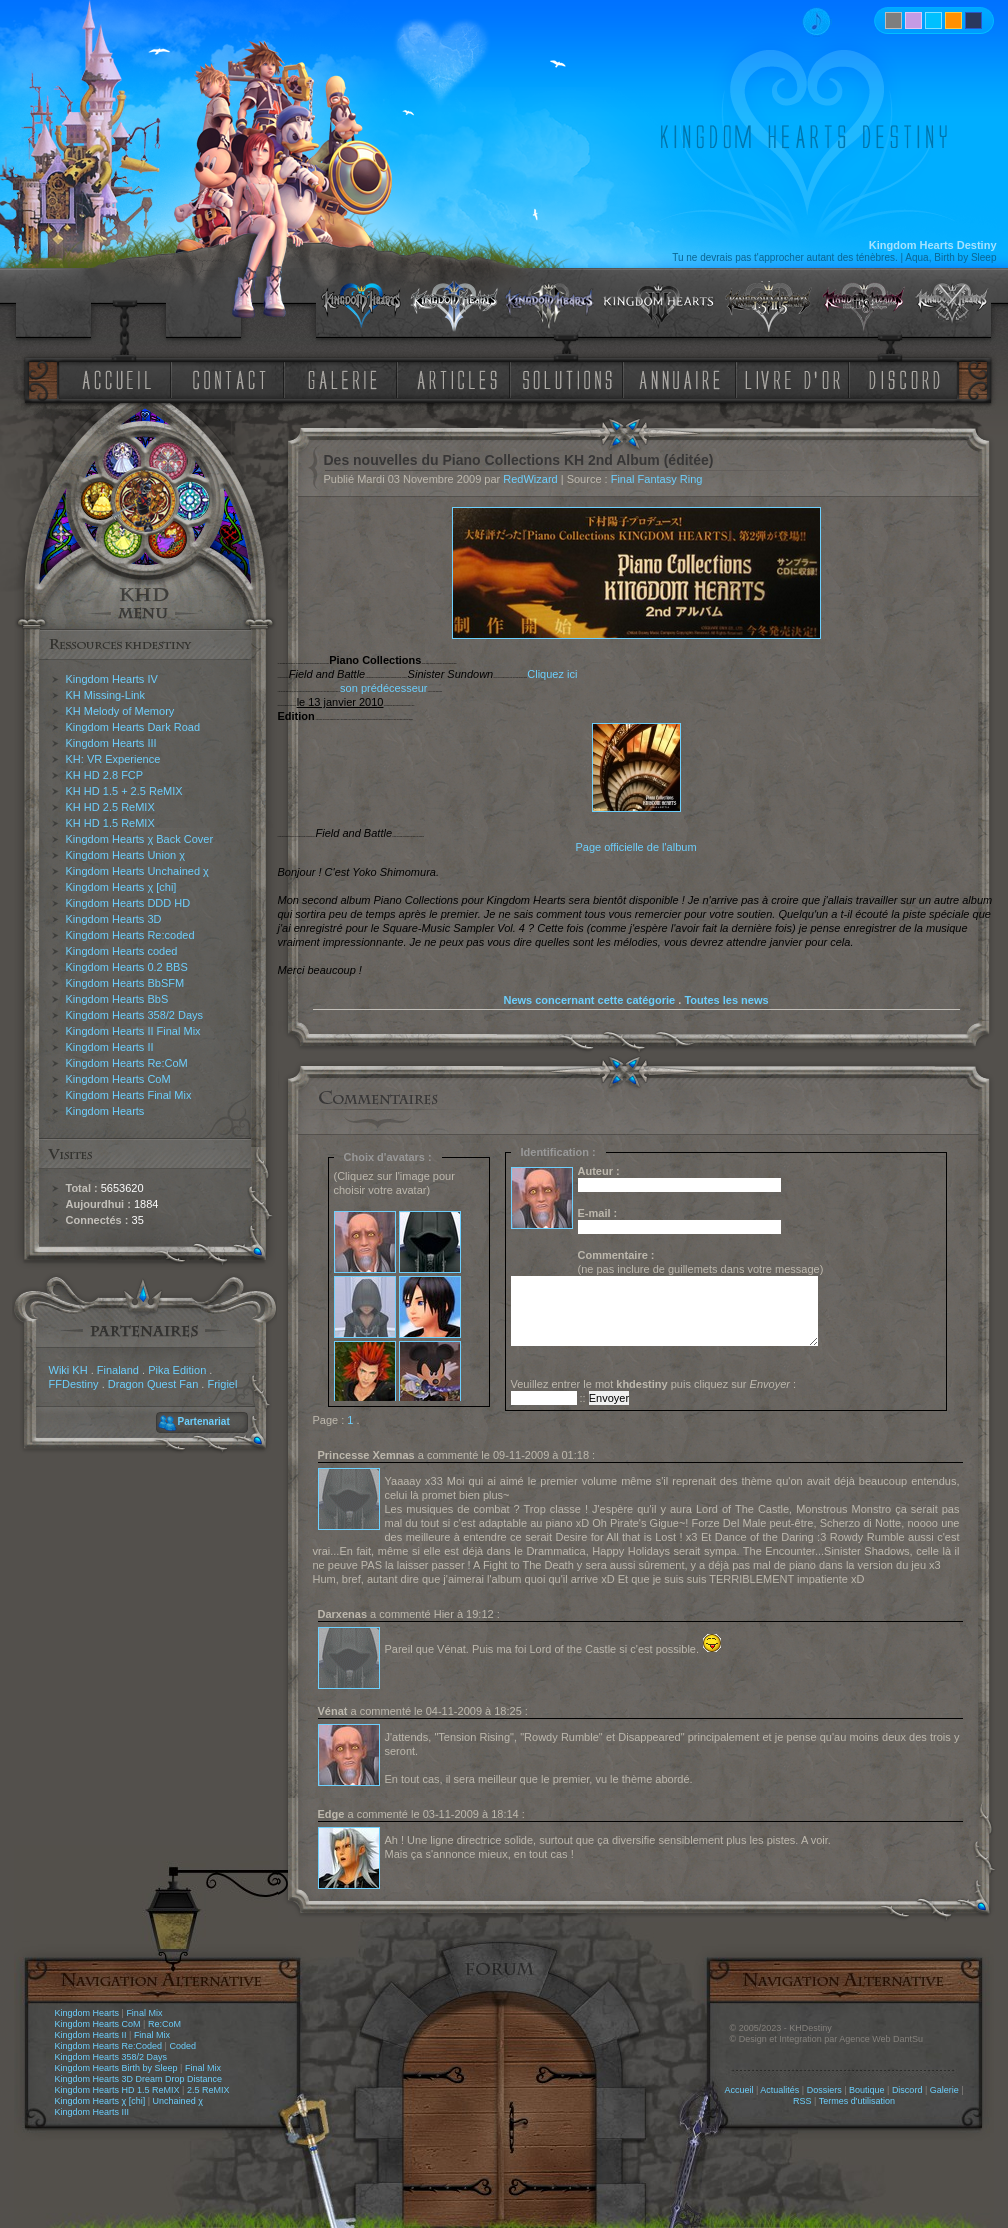  I want to click on RSS, so click(802, 2101).